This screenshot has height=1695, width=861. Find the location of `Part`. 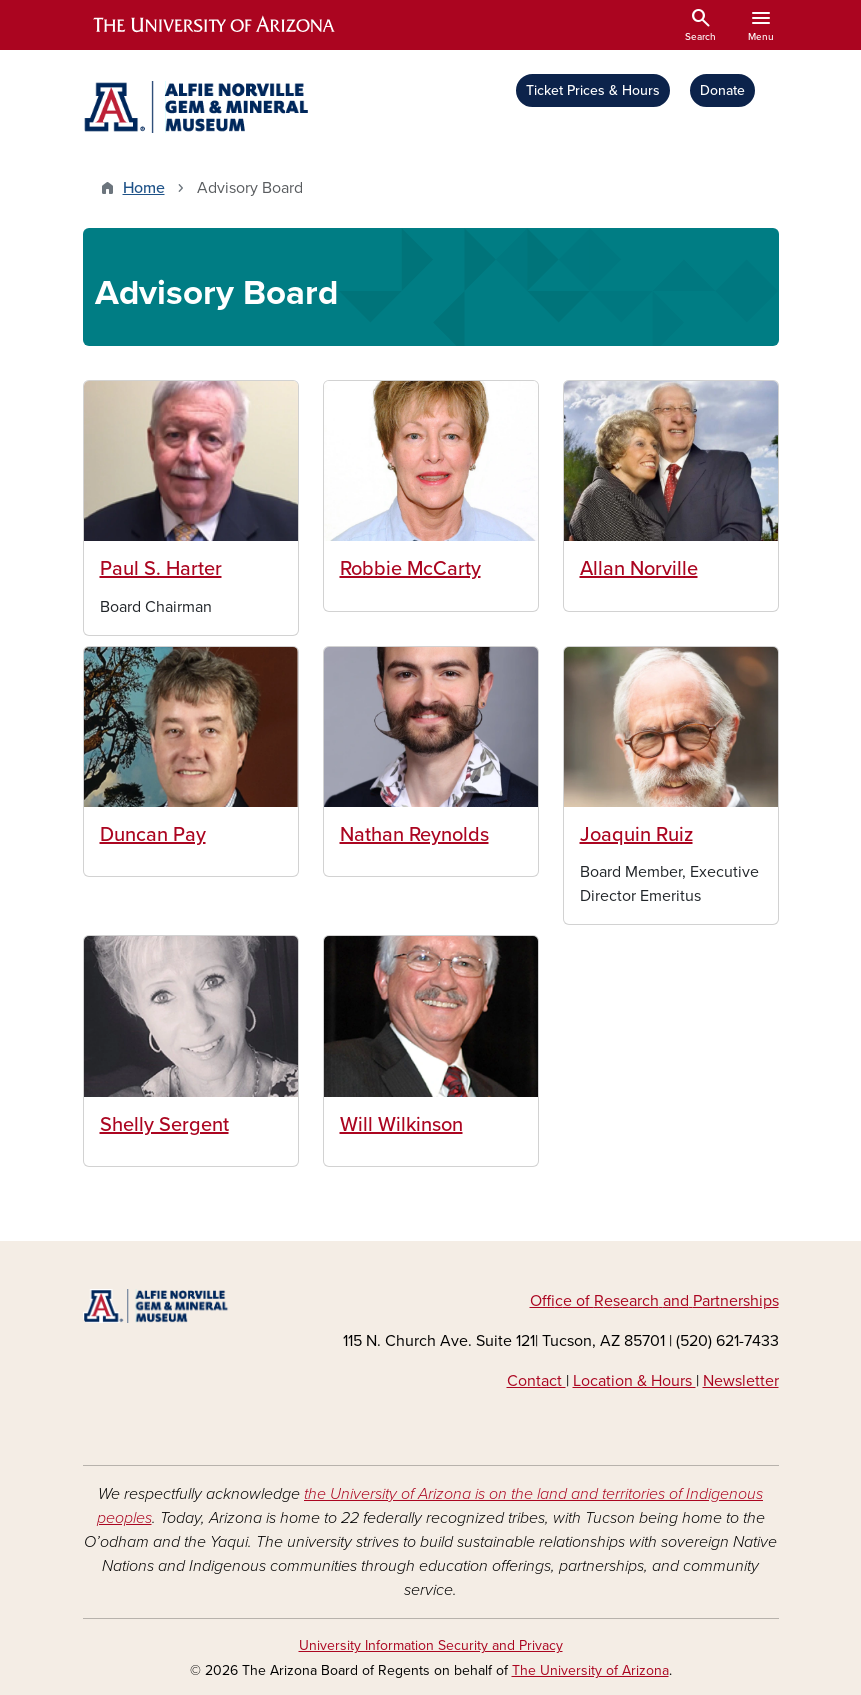

Part is located at coordinates (706, 1301).